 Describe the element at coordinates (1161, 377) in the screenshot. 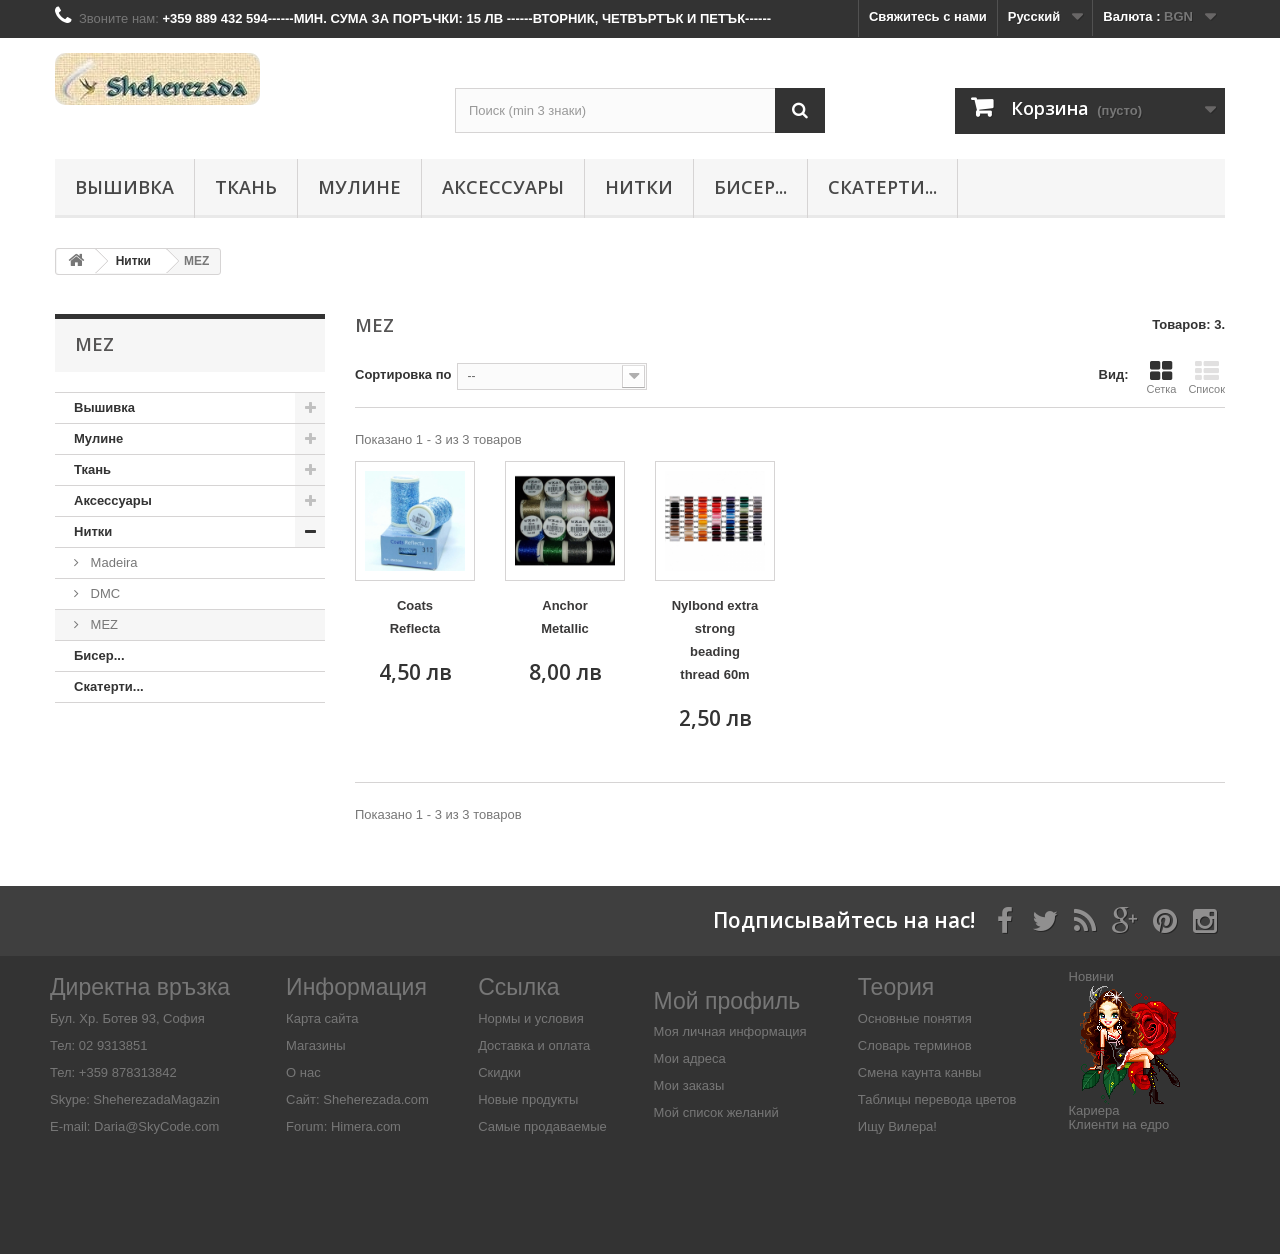

I see `Сетка` at that location.